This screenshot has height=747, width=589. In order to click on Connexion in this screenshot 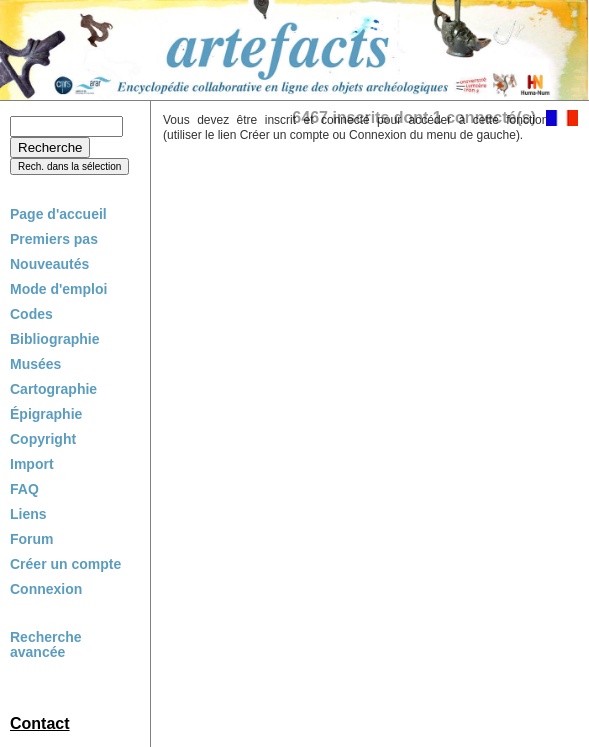, I will do `click(46, 589)`.